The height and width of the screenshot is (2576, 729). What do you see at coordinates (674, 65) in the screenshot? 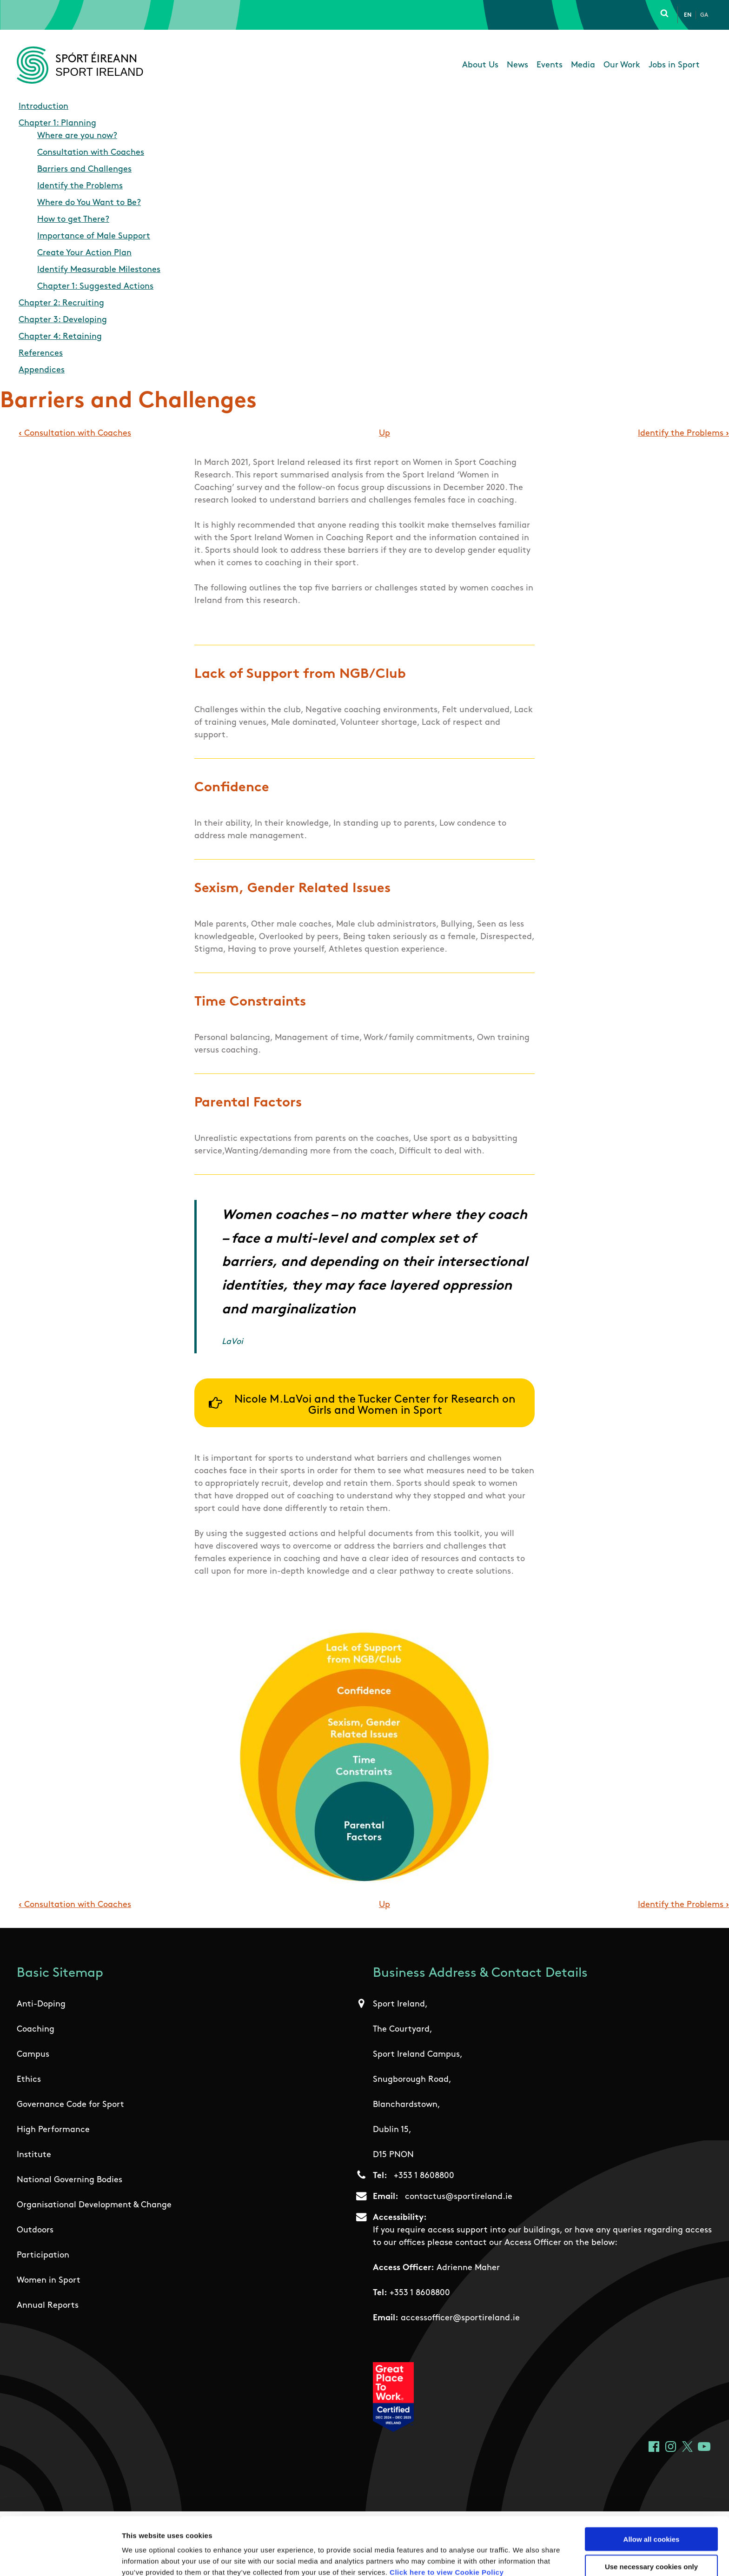
I see `Jobs in Sport` at bounding box center [674, 65].